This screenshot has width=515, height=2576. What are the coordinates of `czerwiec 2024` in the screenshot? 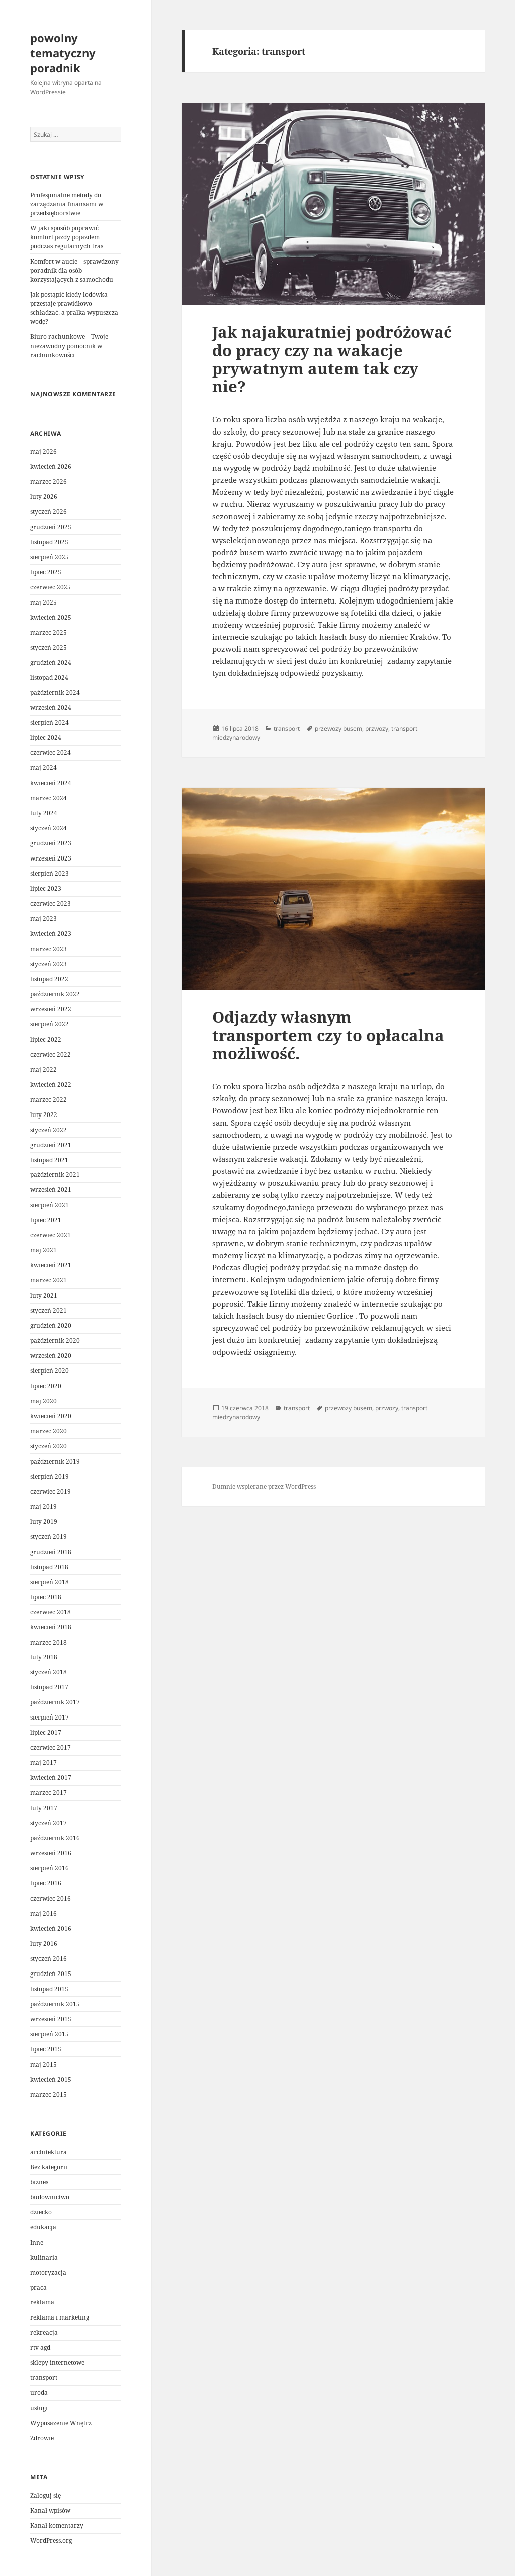 It's located at (50, 752).